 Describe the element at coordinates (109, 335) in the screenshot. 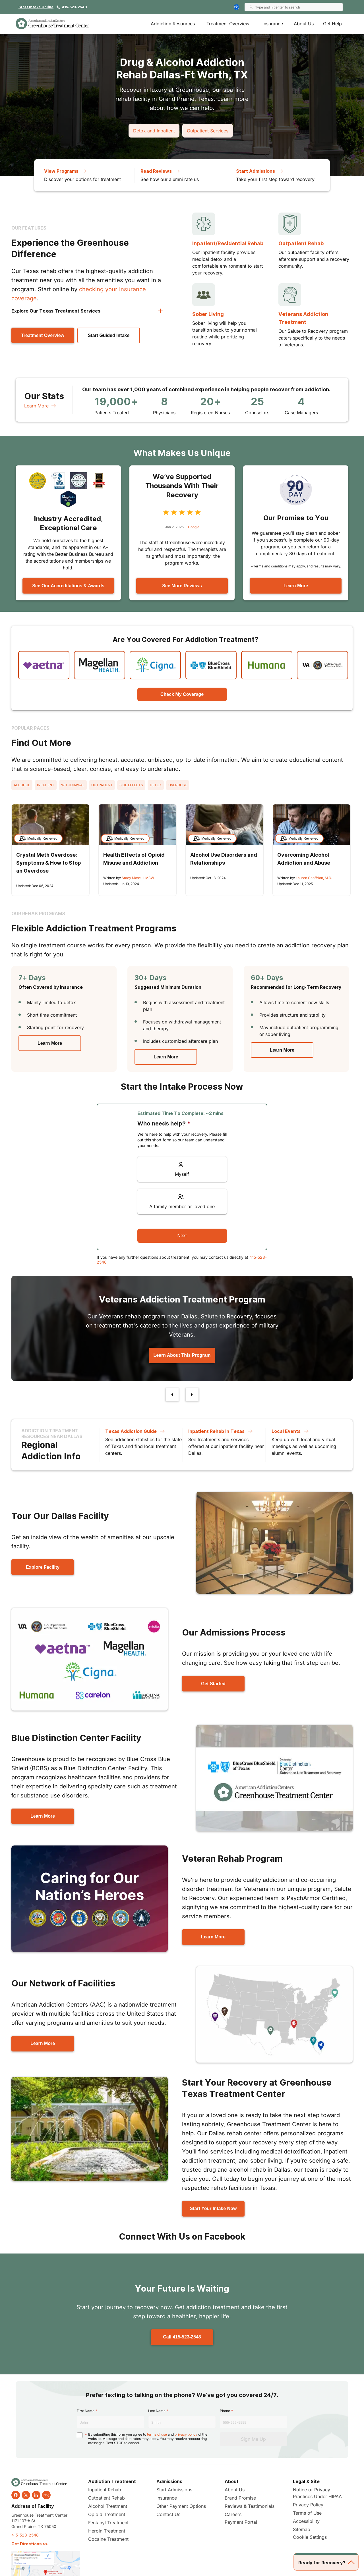

I see `Start Guided Intake` at that location.